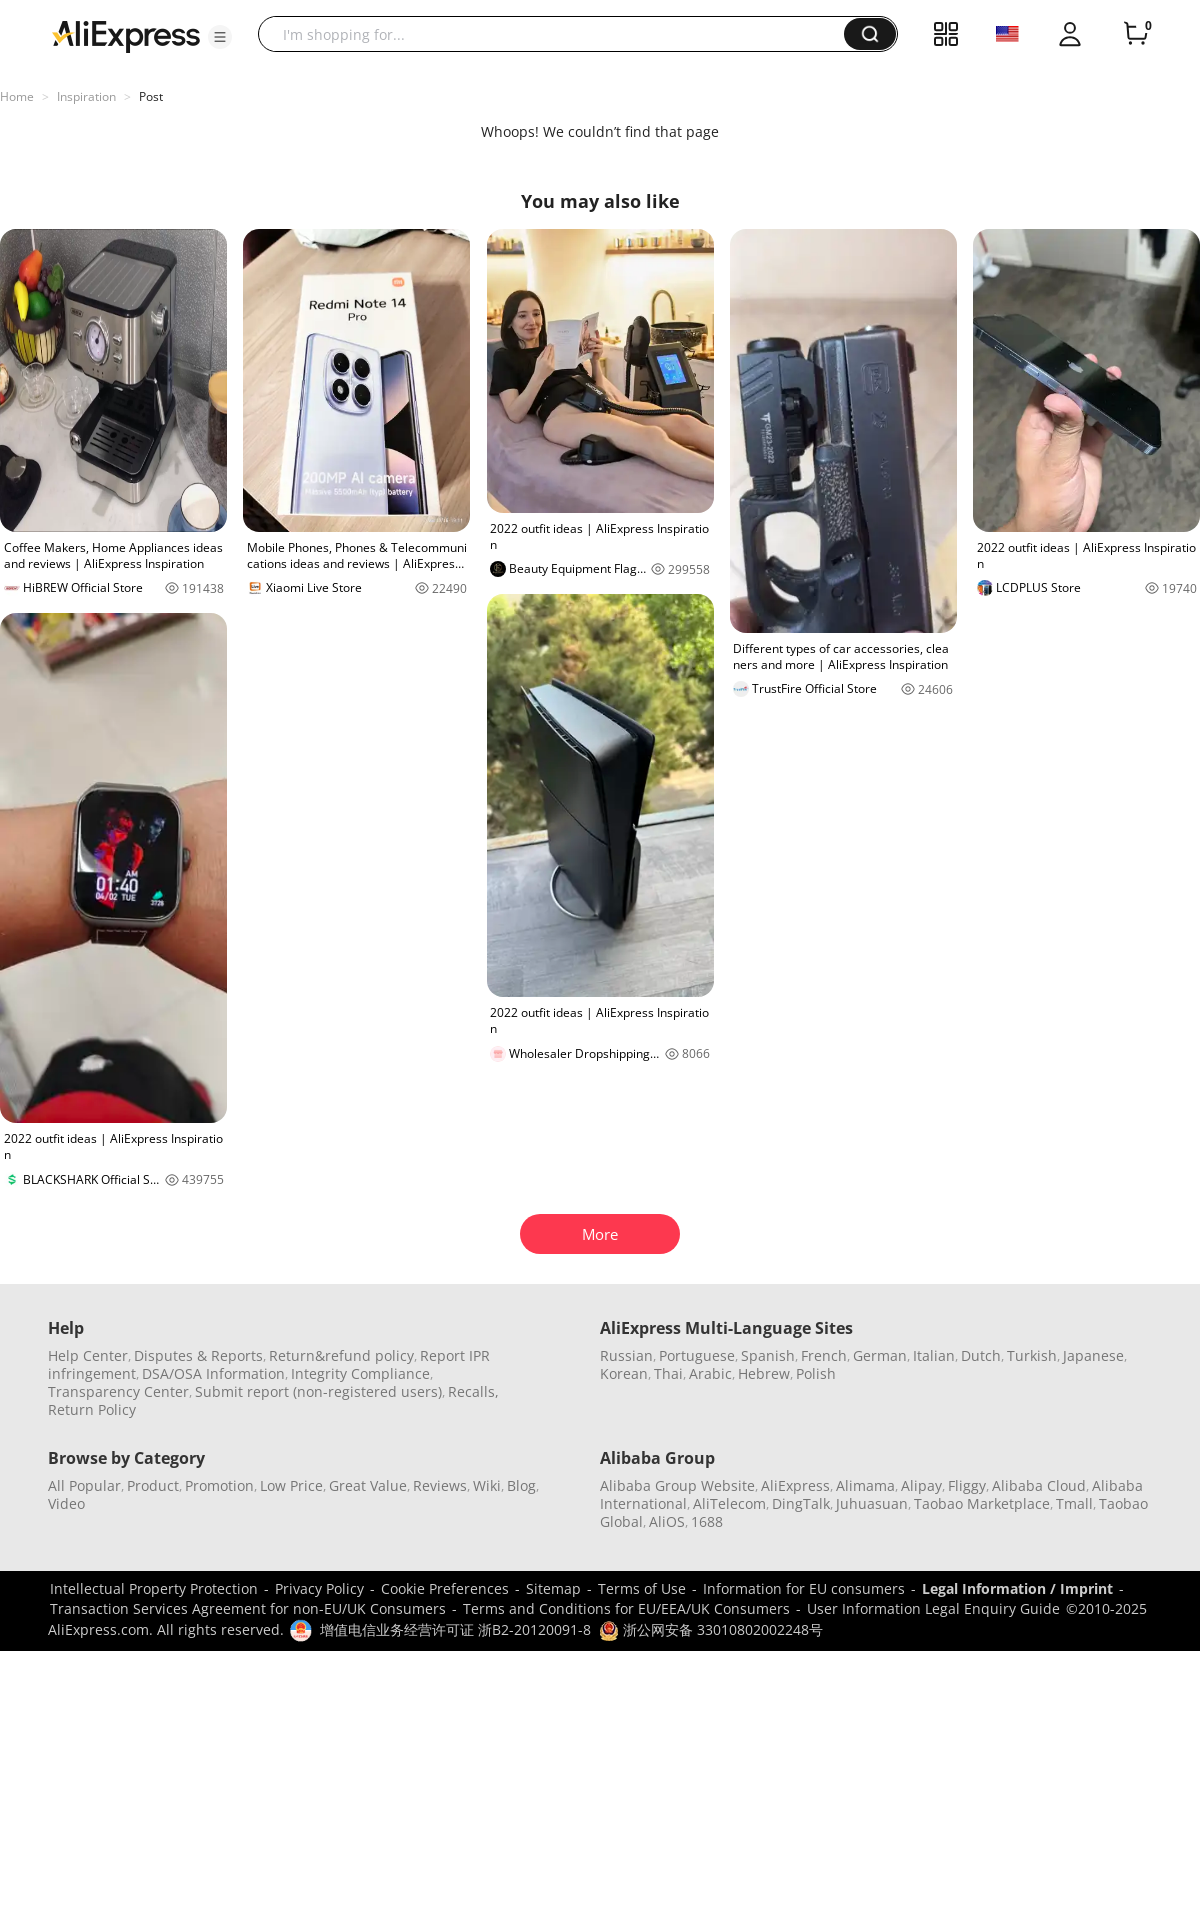  What do you see at coordinates (642, 1588) in the screenshot?
I see `Terms of Use` at bounding box center [642, 1588].